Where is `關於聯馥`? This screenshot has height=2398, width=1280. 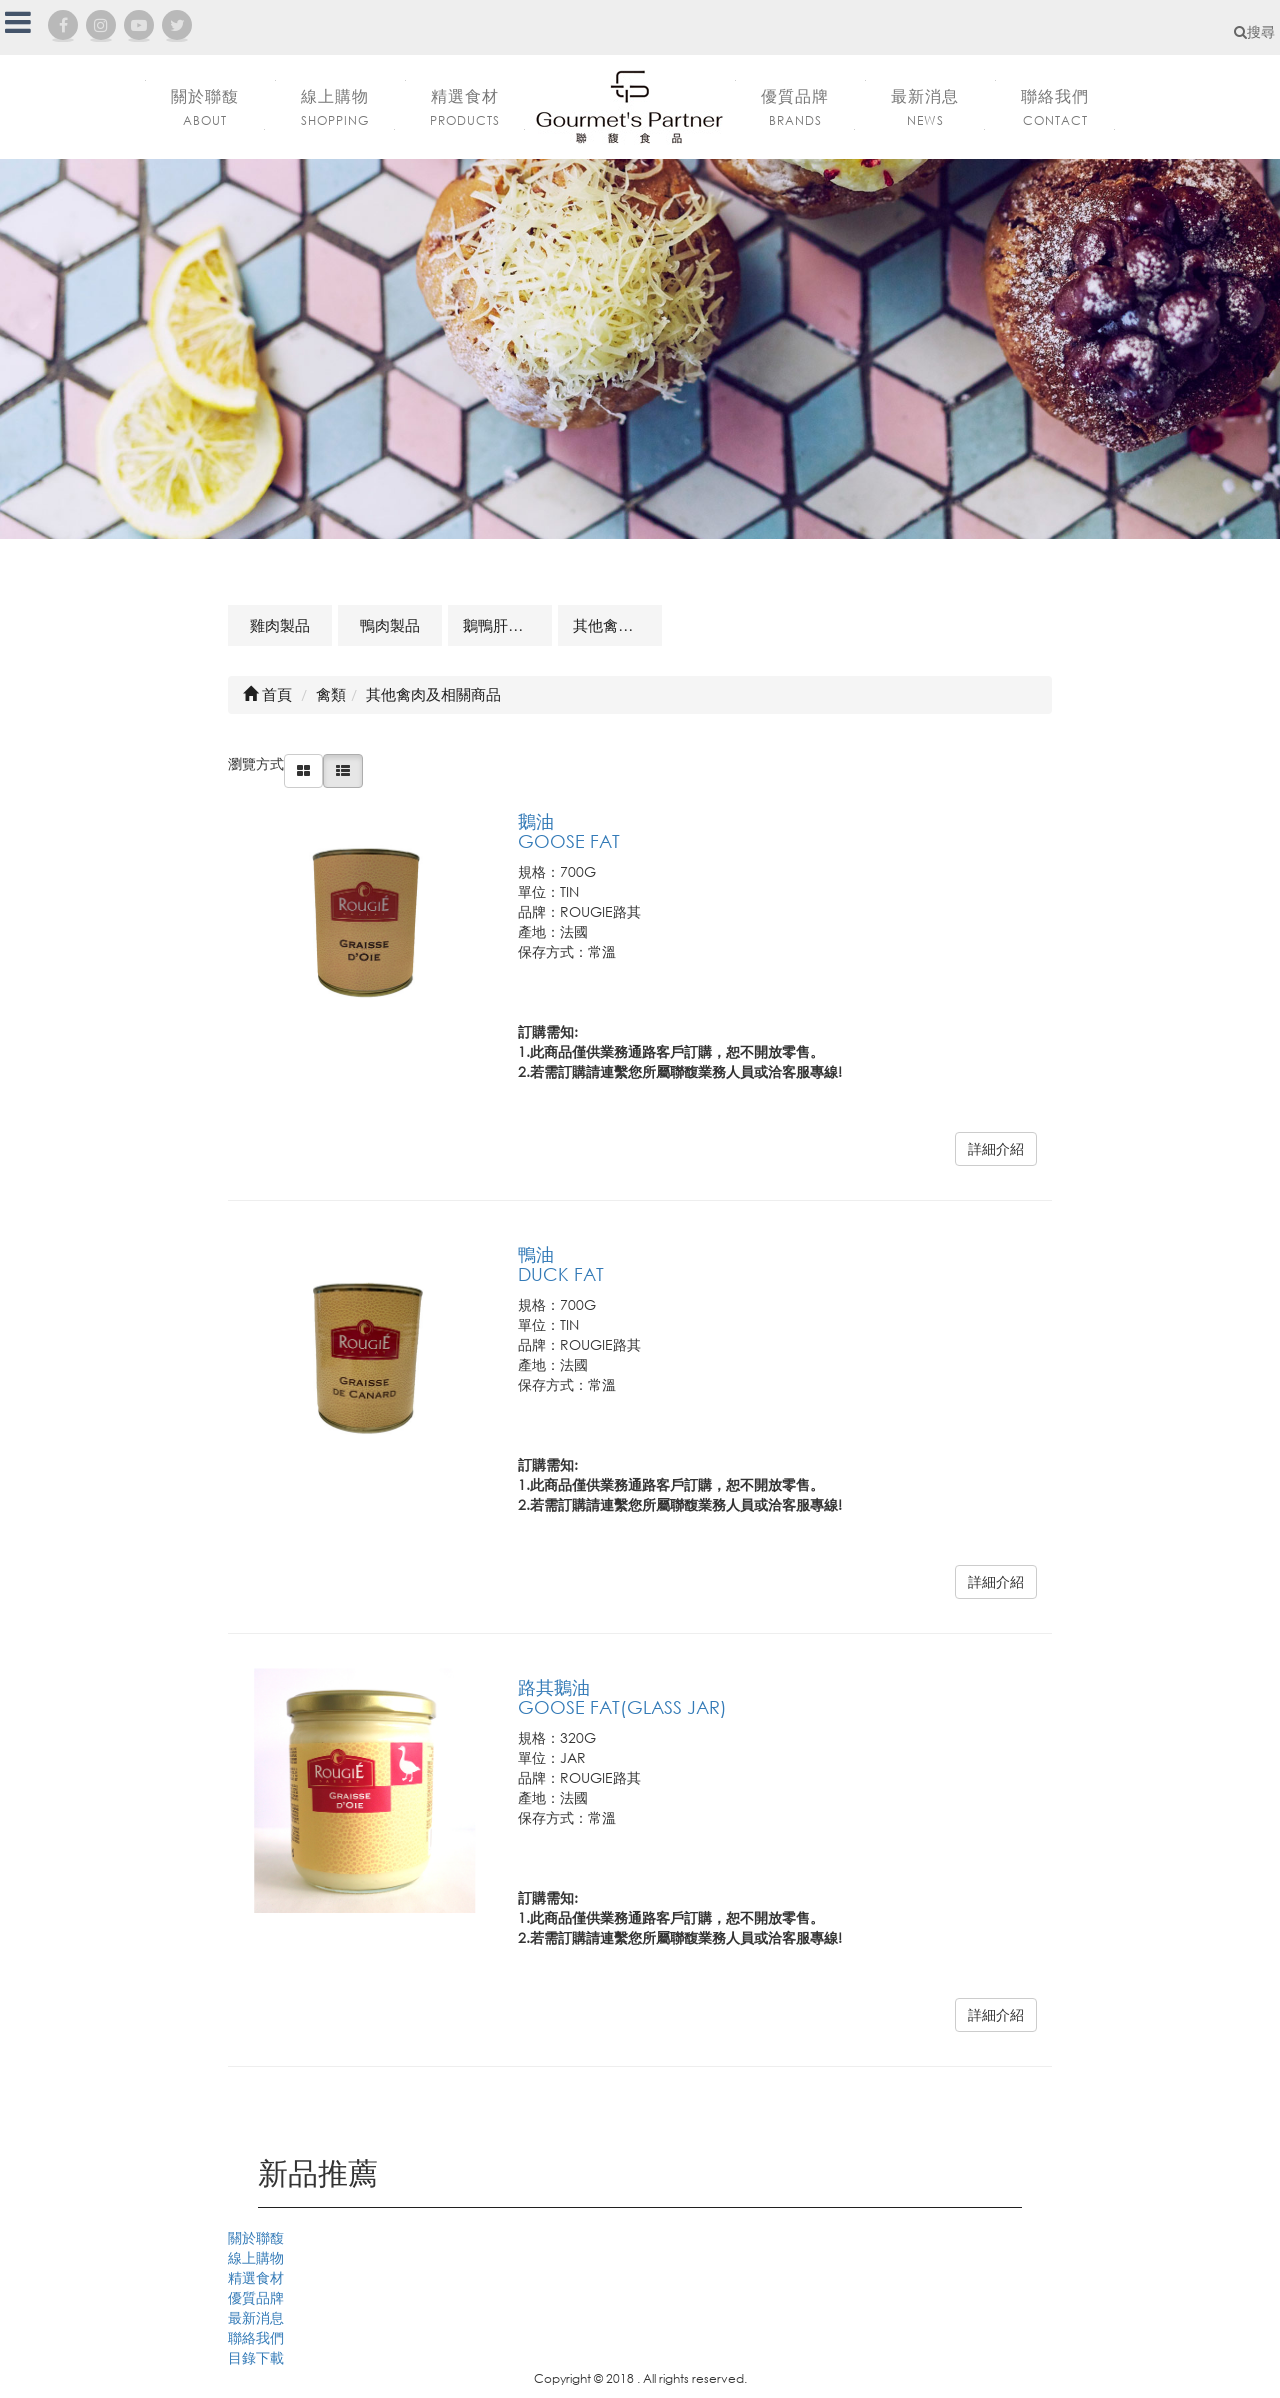
關於聯馥 is located at coordinates (256, 2237).